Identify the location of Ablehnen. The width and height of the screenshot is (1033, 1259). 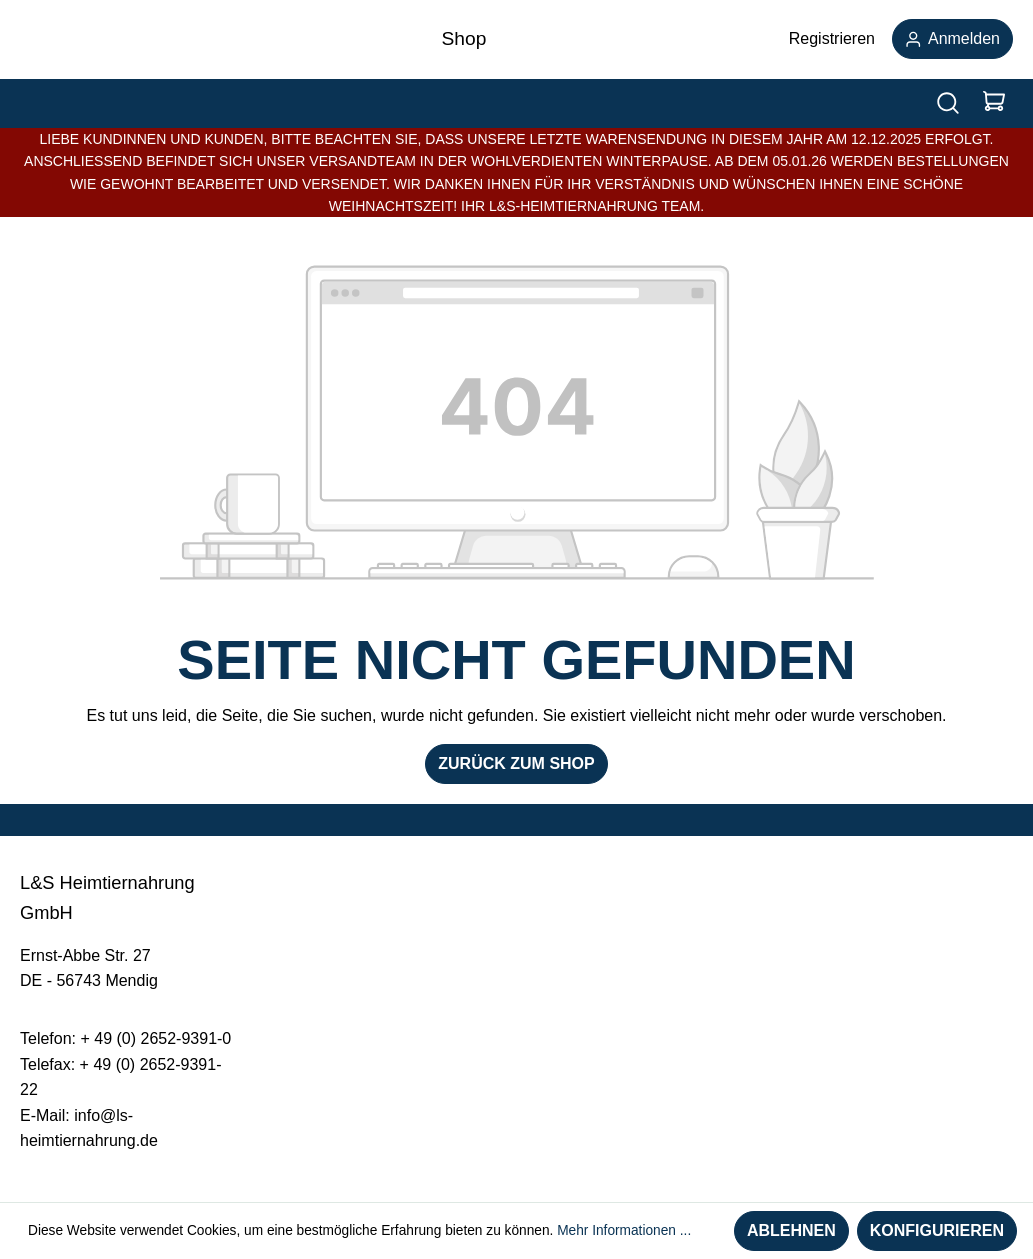
(791, 1230).